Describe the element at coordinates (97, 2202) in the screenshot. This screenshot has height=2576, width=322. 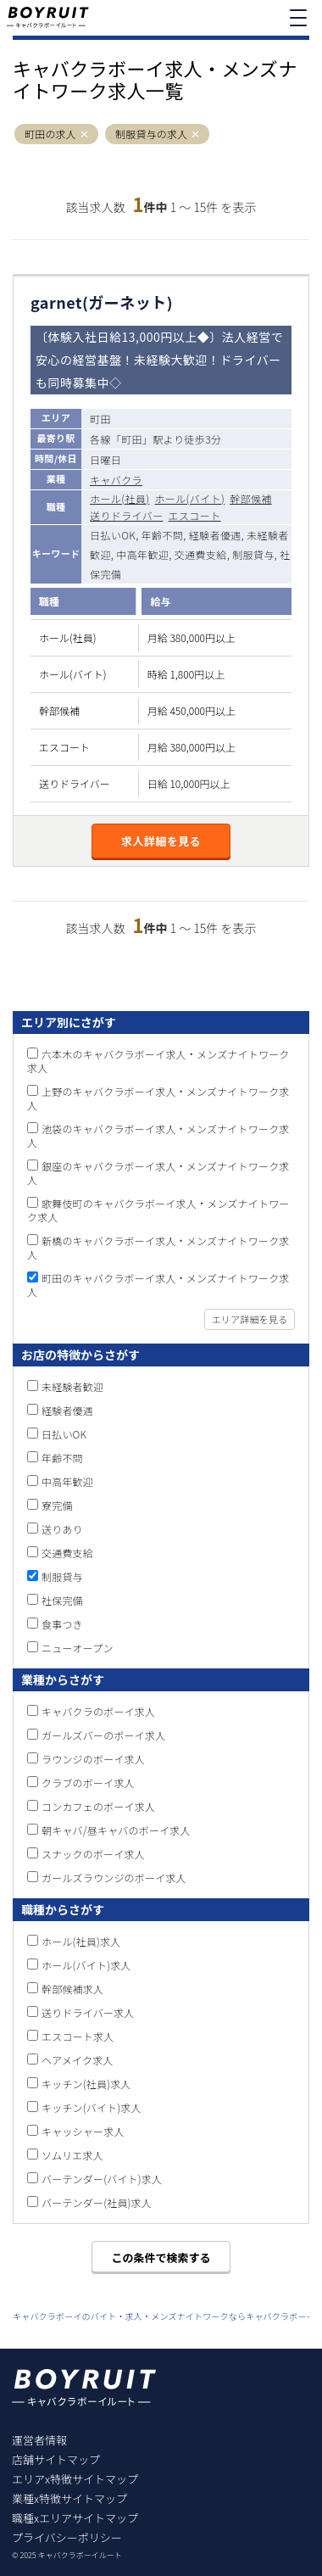
I see `バーテンダー(社員)求人` at that location.